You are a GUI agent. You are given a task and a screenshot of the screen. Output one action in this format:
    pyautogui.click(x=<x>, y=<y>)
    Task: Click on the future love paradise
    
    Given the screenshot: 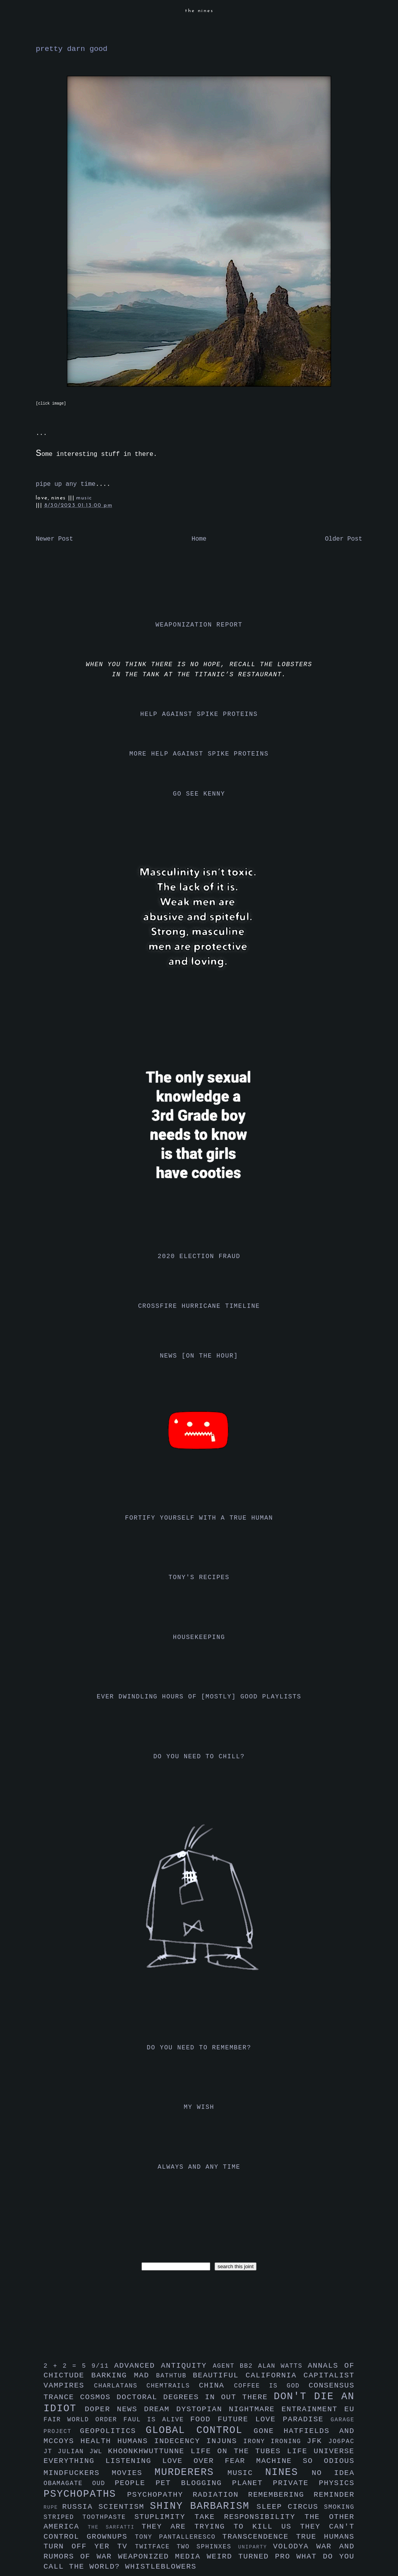 What is the action you would take?
    pyautogui.click(x=274, y=2419)
    